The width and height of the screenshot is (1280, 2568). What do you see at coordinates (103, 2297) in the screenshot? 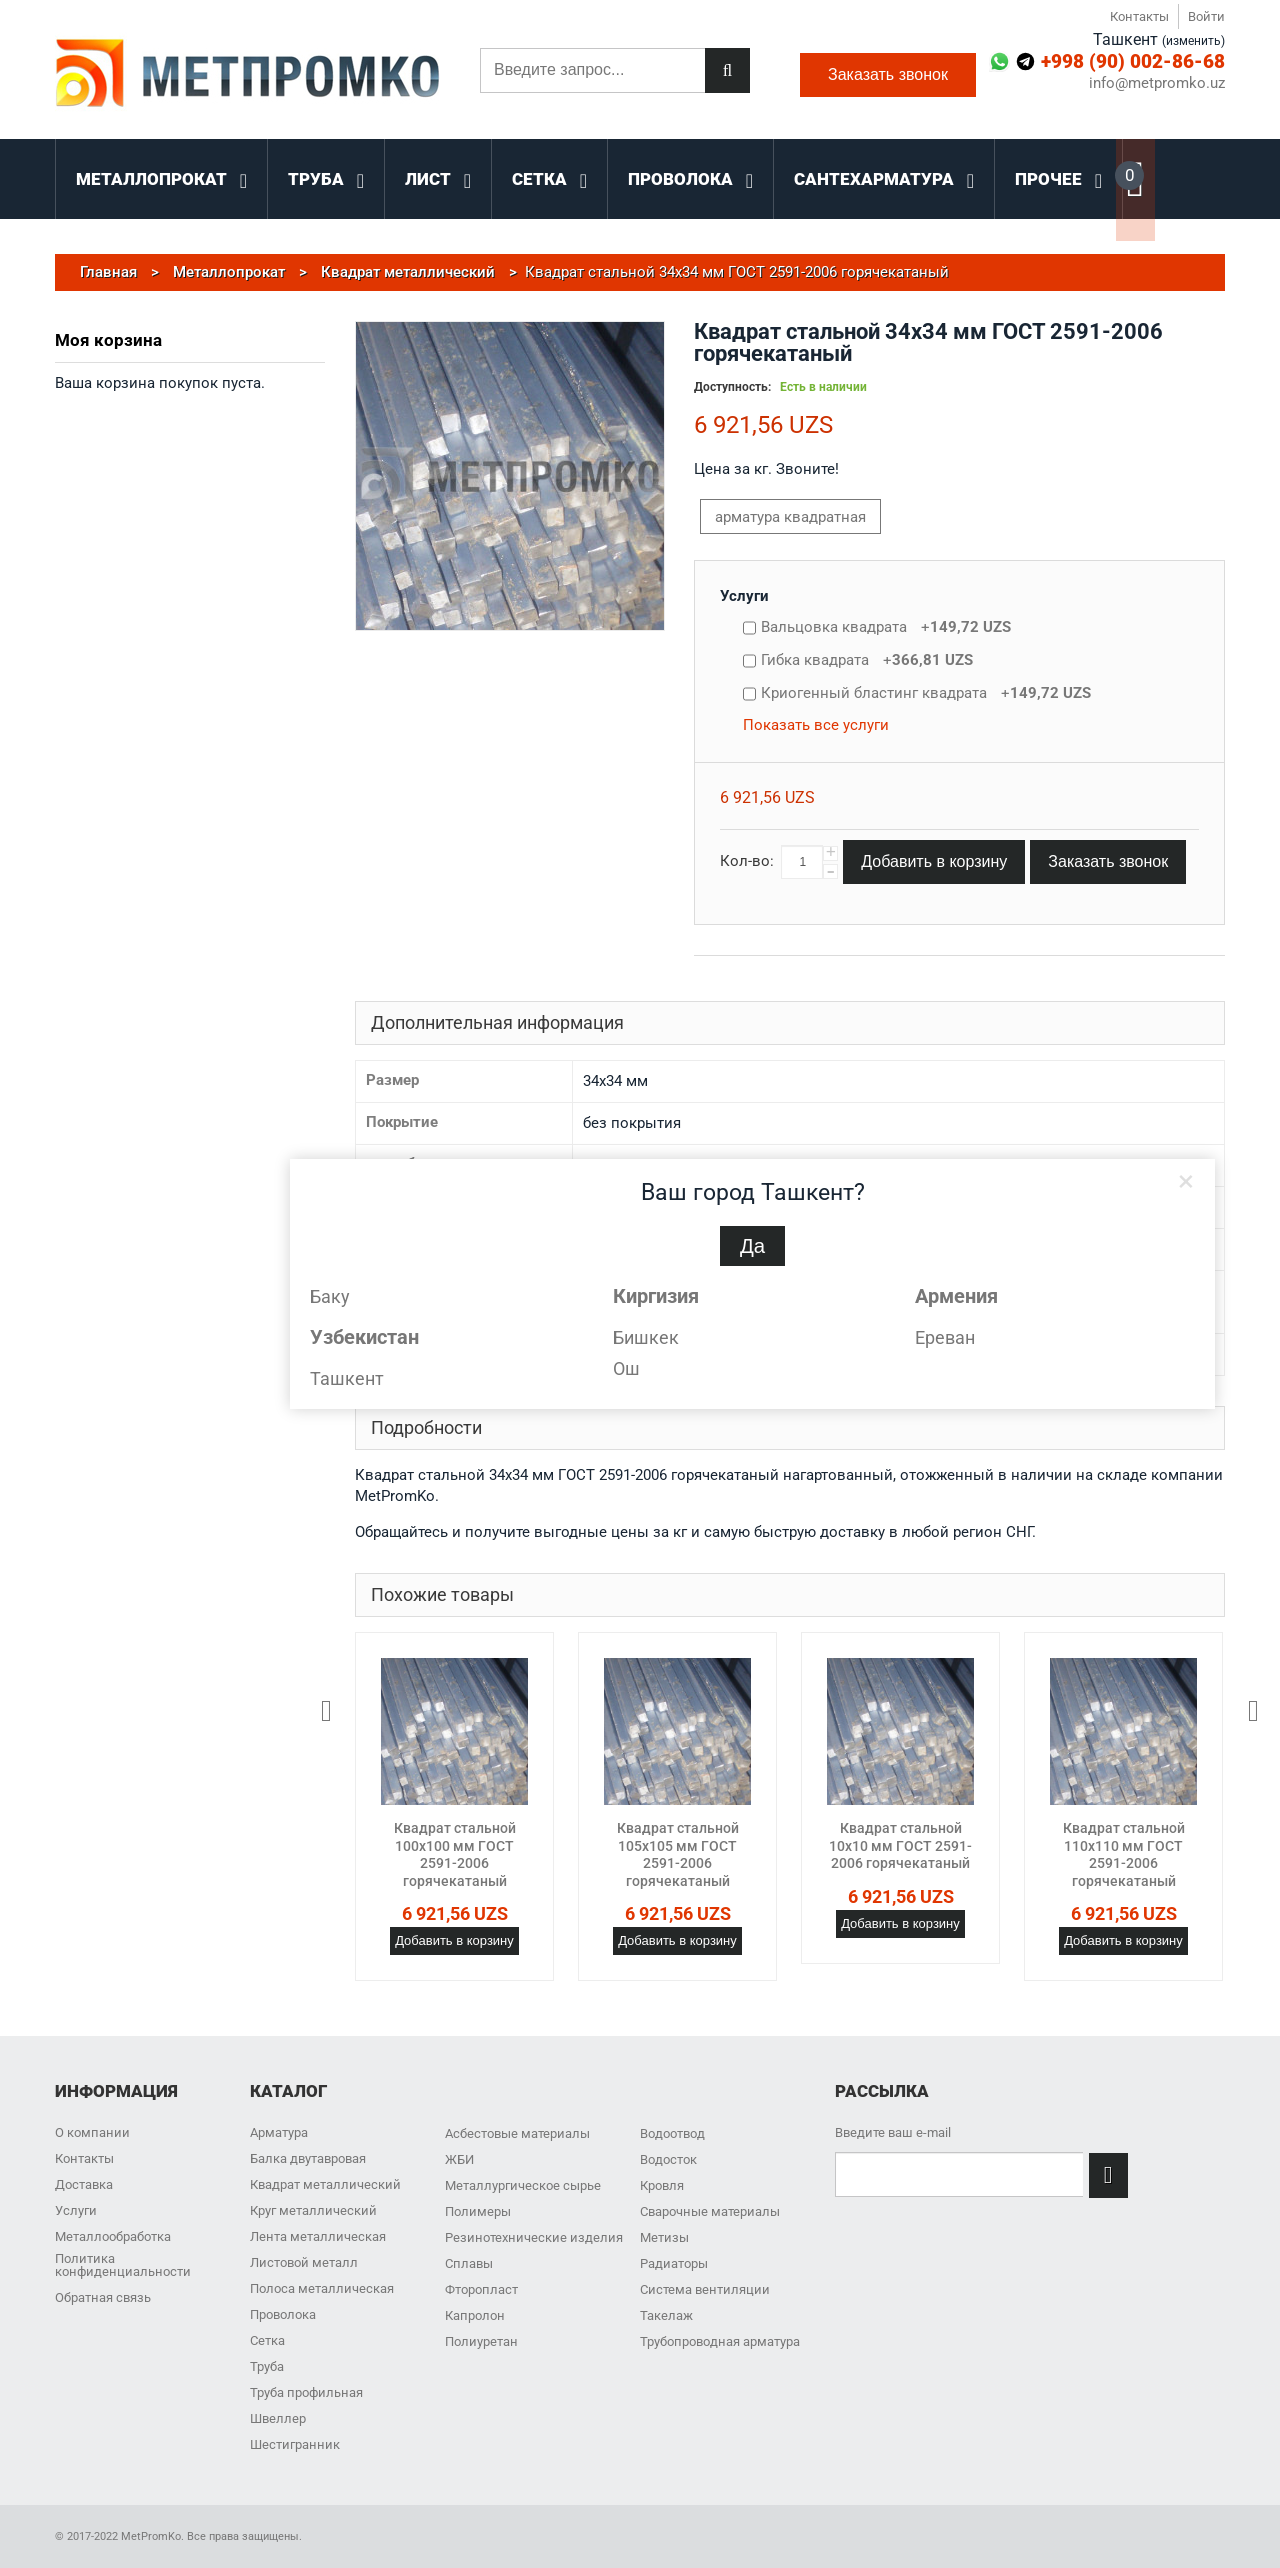
I see `Обратная связь` at bounding box center [103, 2297].